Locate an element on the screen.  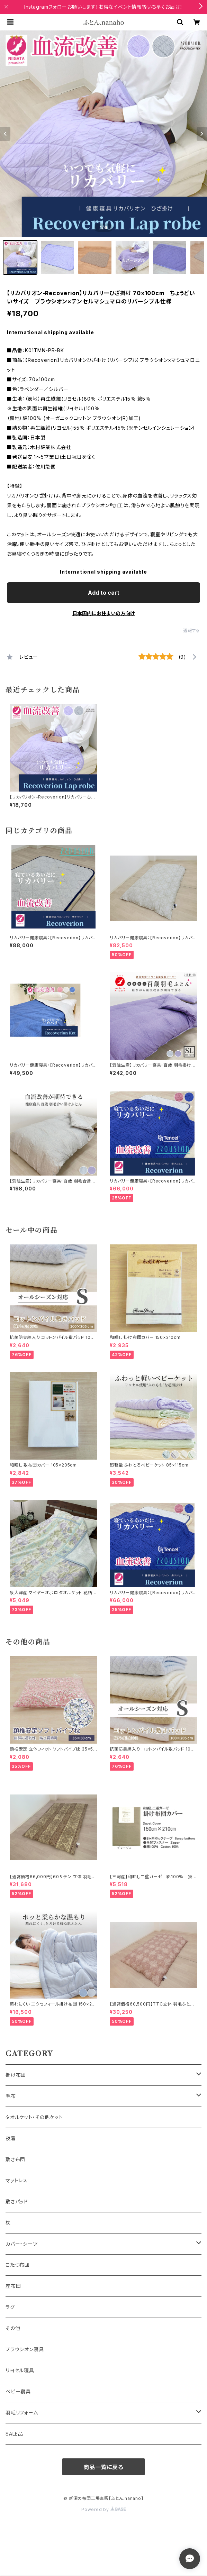
通報する is located at coordinates (191, 630).